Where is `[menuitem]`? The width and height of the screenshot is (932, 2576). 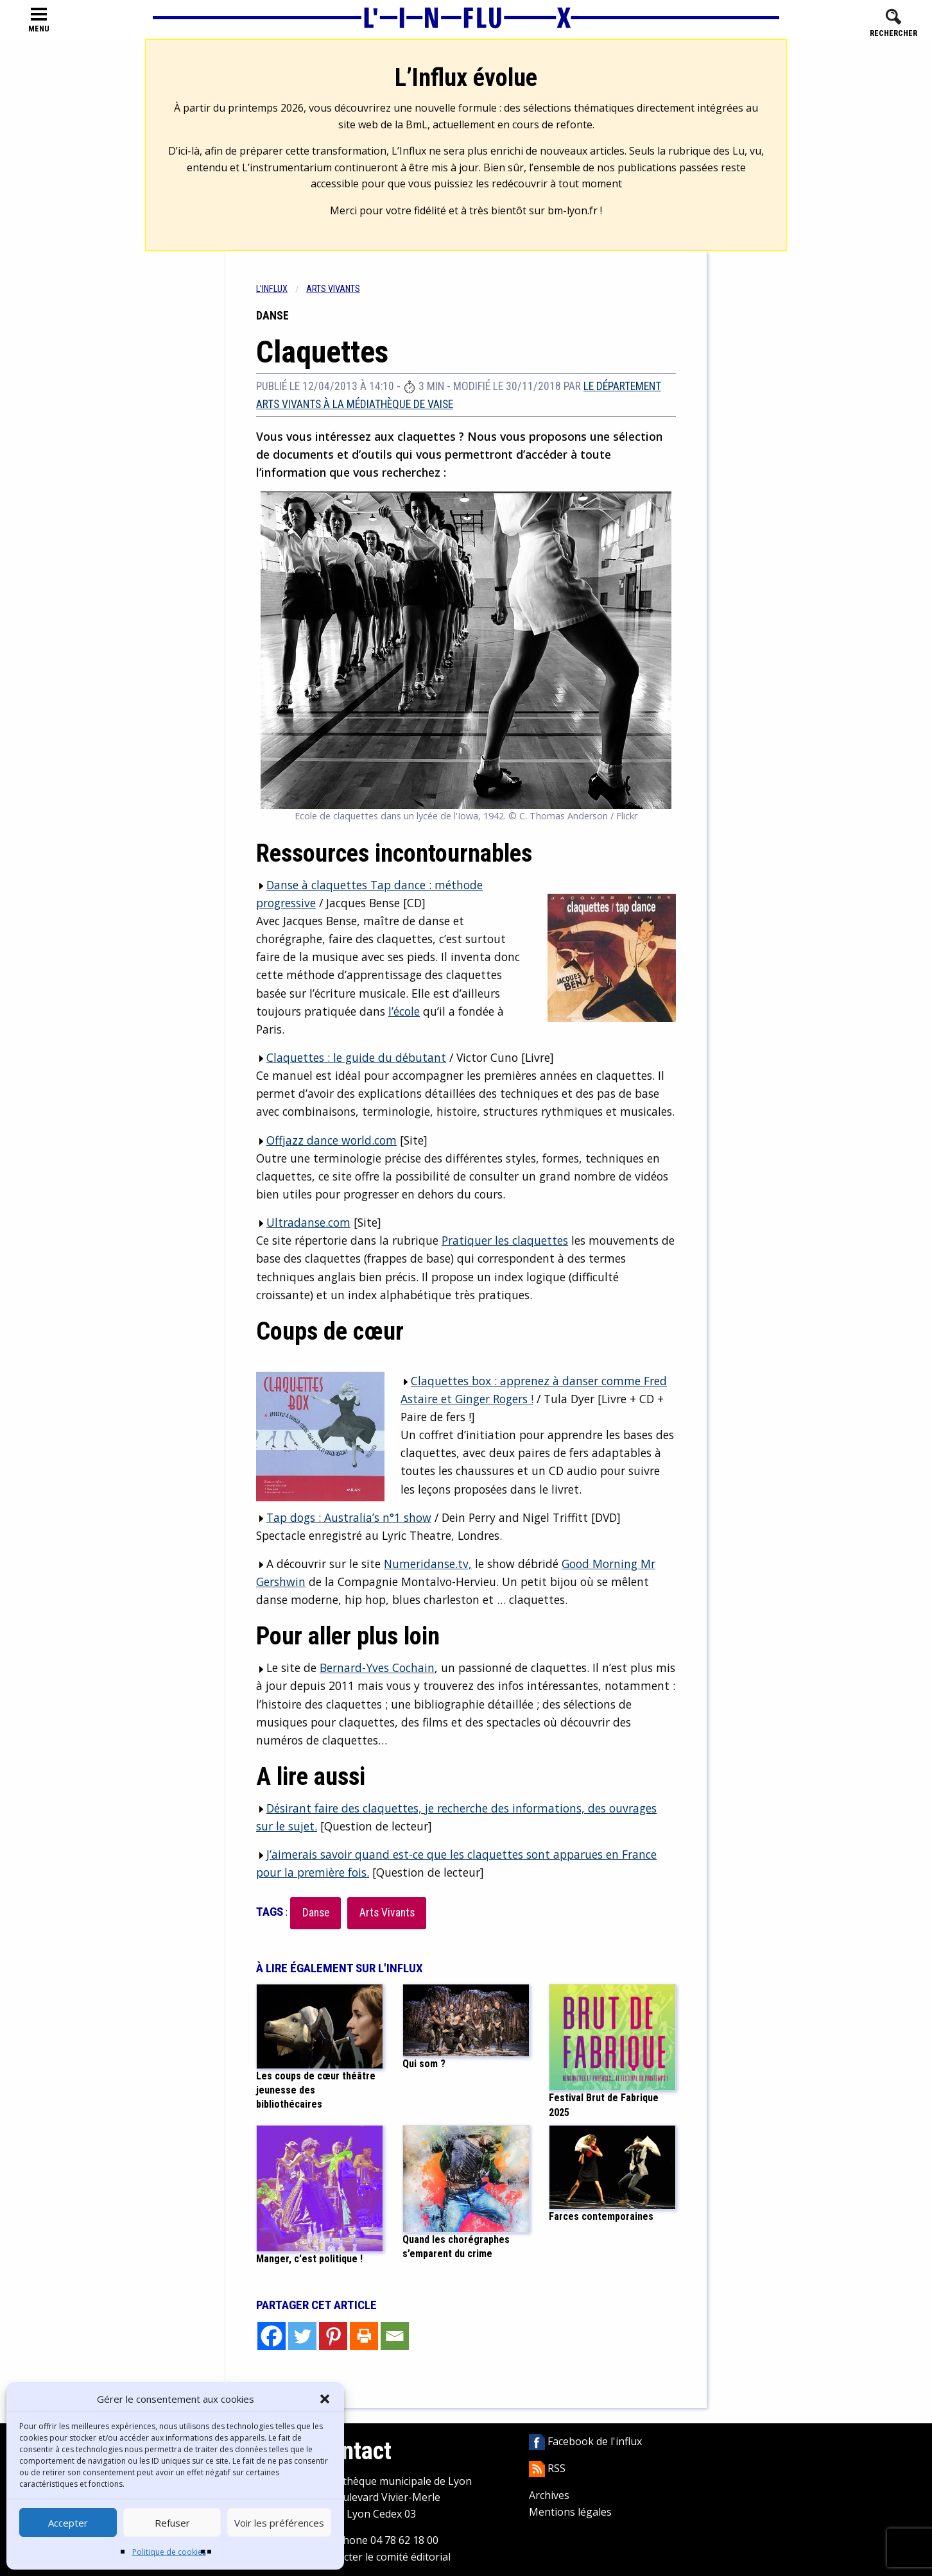 [menuitem] is located at coordinates (281, 289).